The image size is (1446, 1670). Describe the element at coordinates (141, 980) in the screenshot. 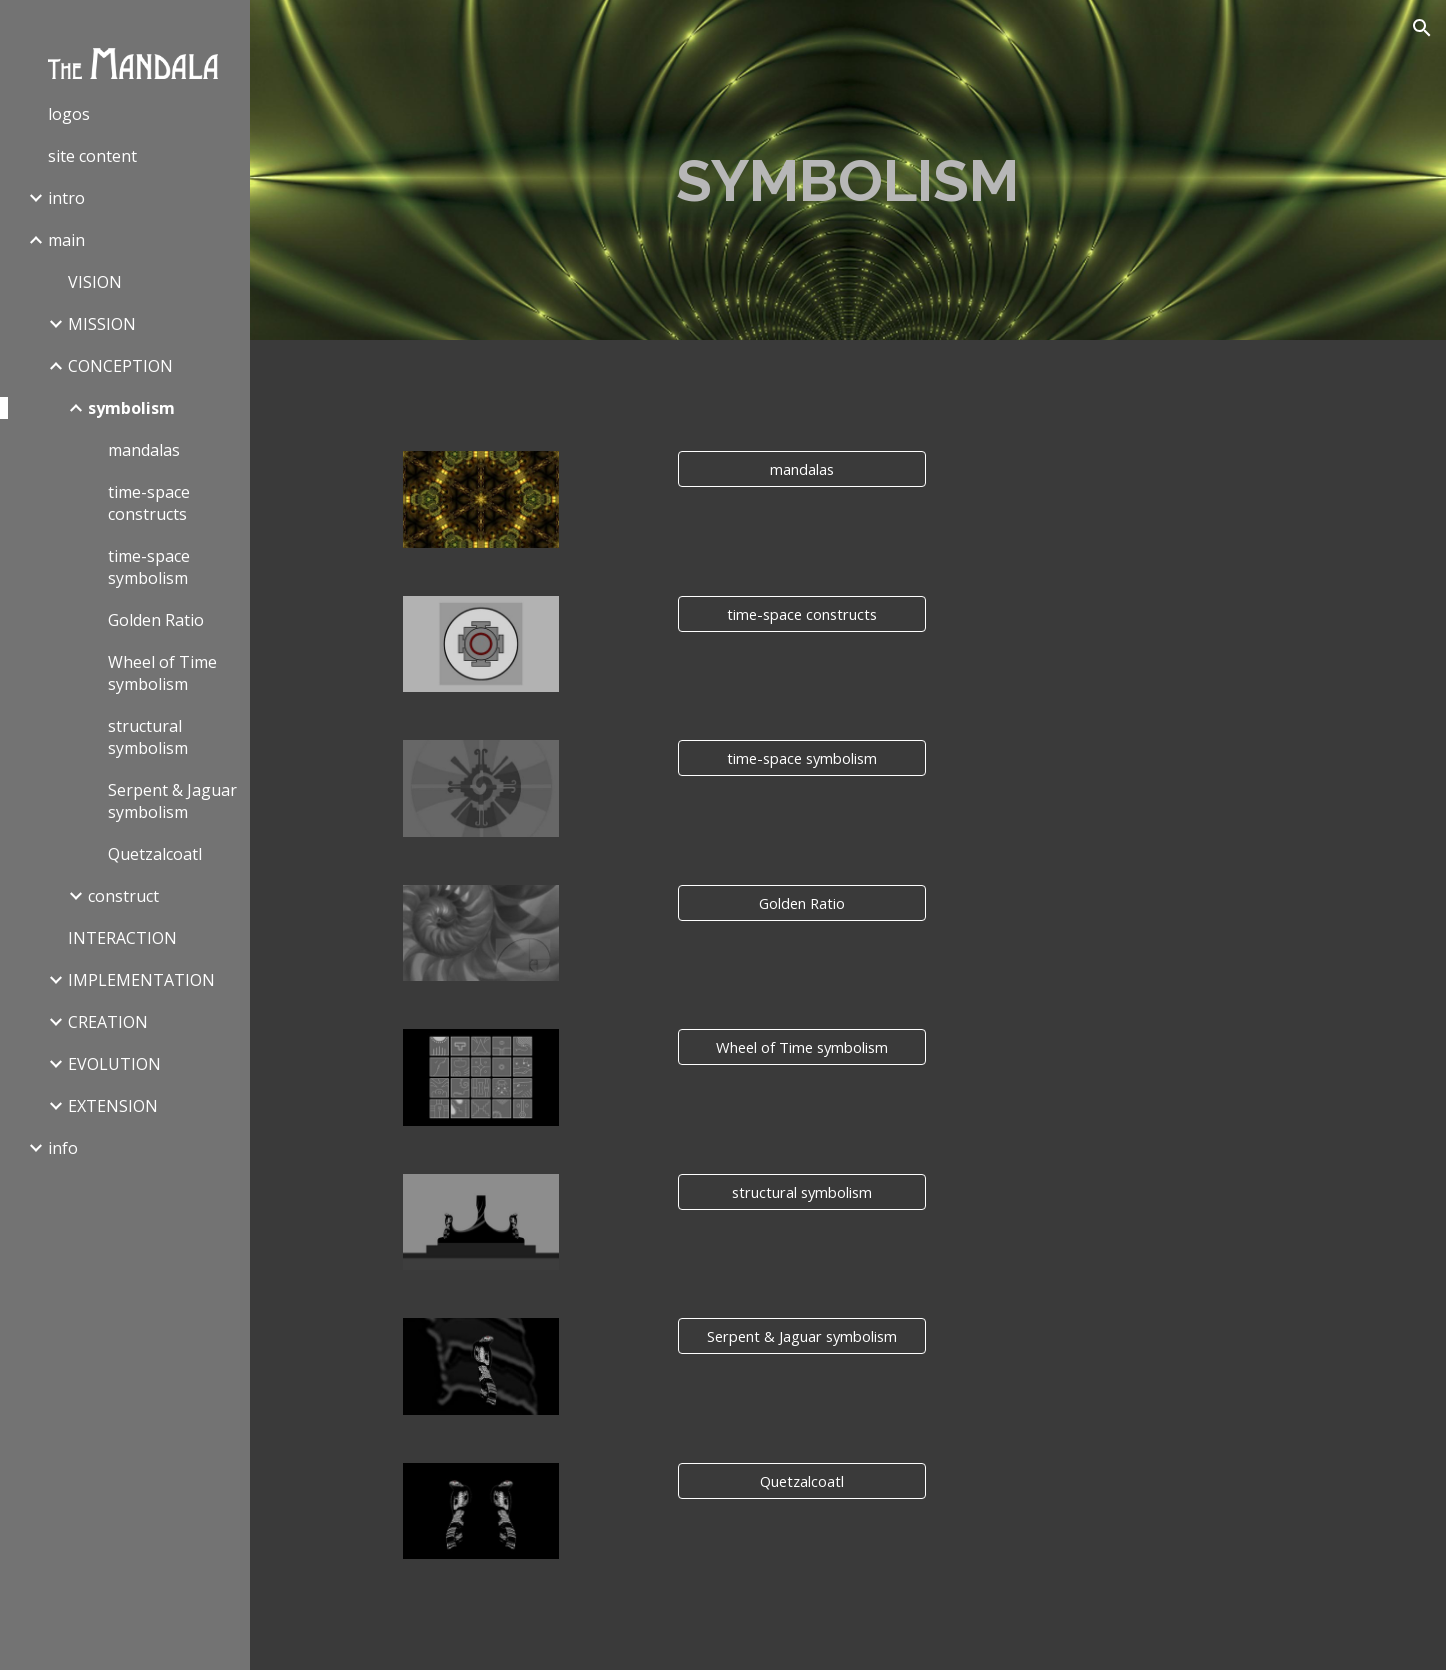

I see `IMPLEMENTATION [link]` at that location.